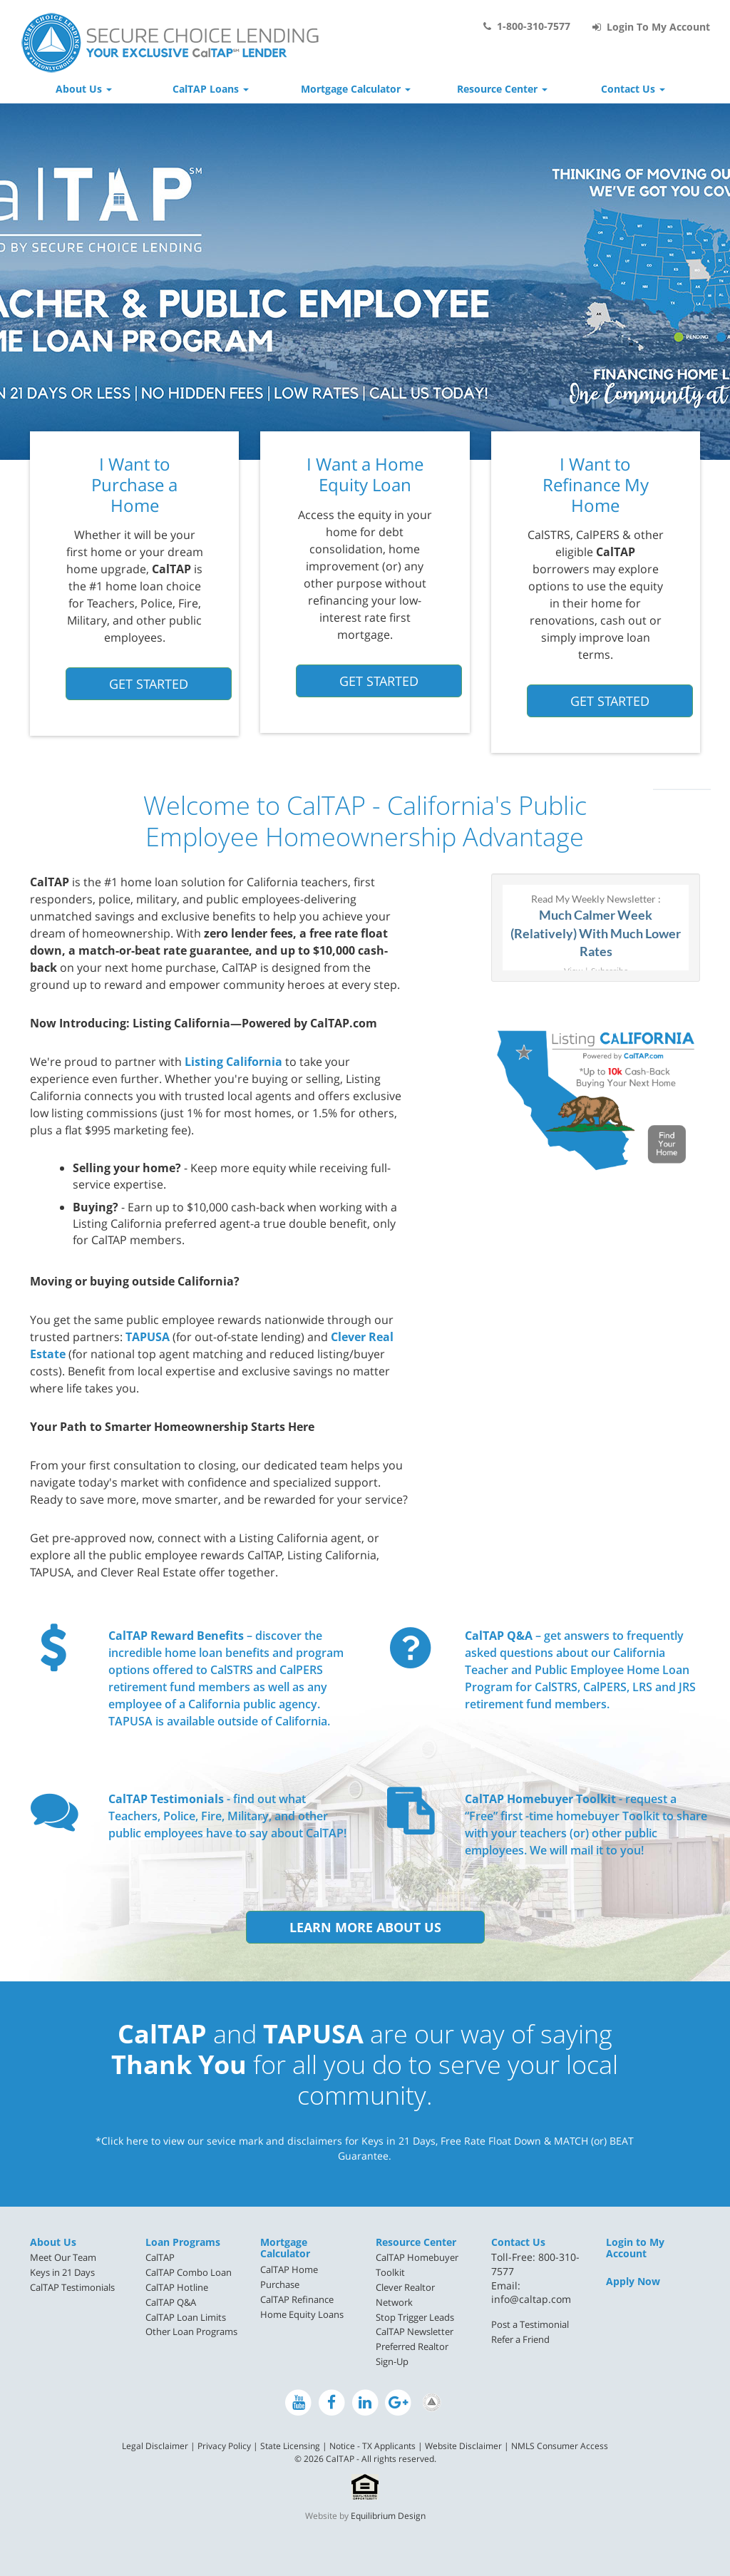 The height and width of the screenshot is (2576, 730). Describe the element at coordinates (499, 1635) in the screenshot. I see `CalTAP Q&A` at that location.